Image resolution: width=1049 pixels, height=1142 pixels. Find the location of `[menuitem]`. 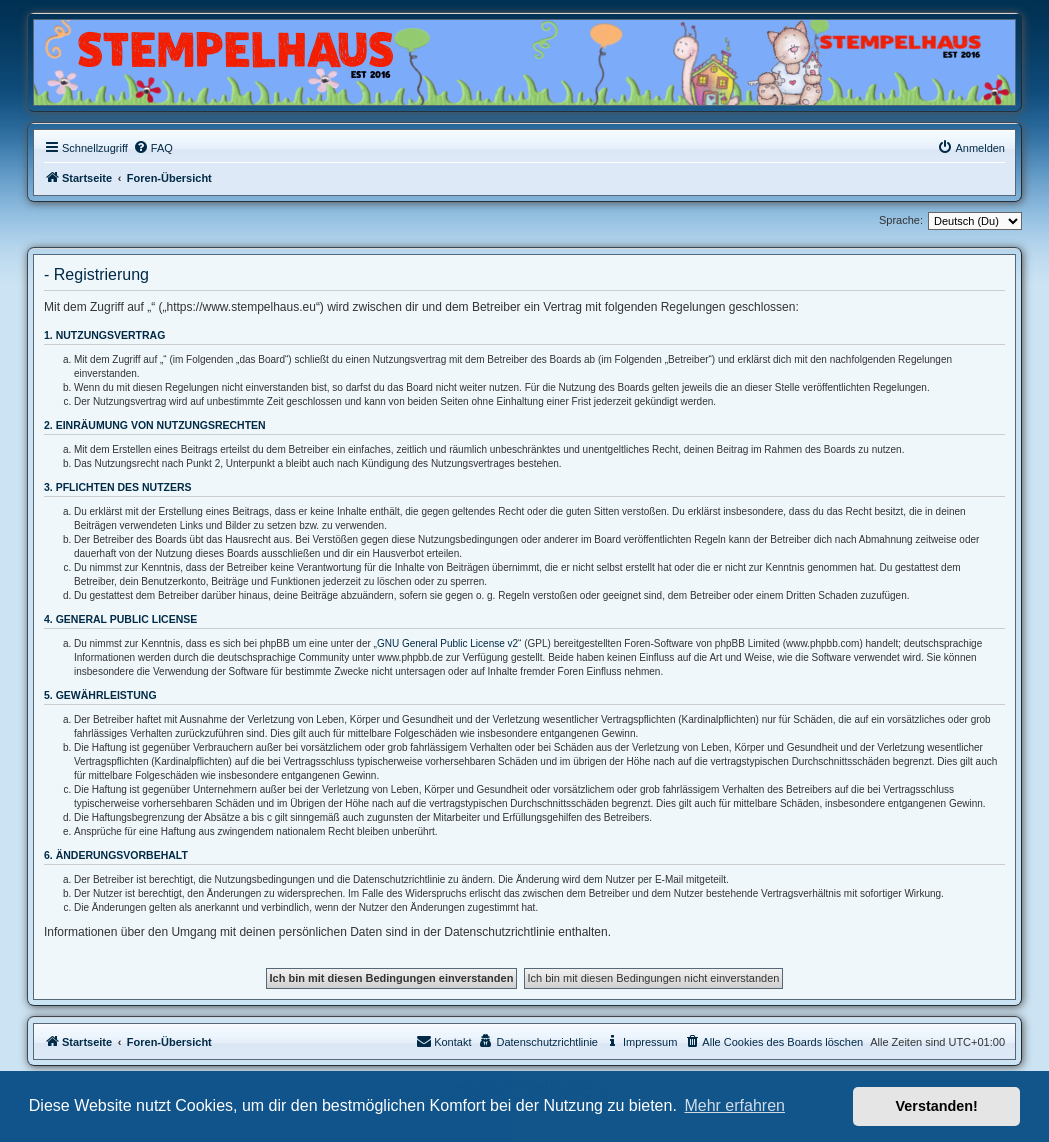

[menuitem] is located at coordinates (153, 148).